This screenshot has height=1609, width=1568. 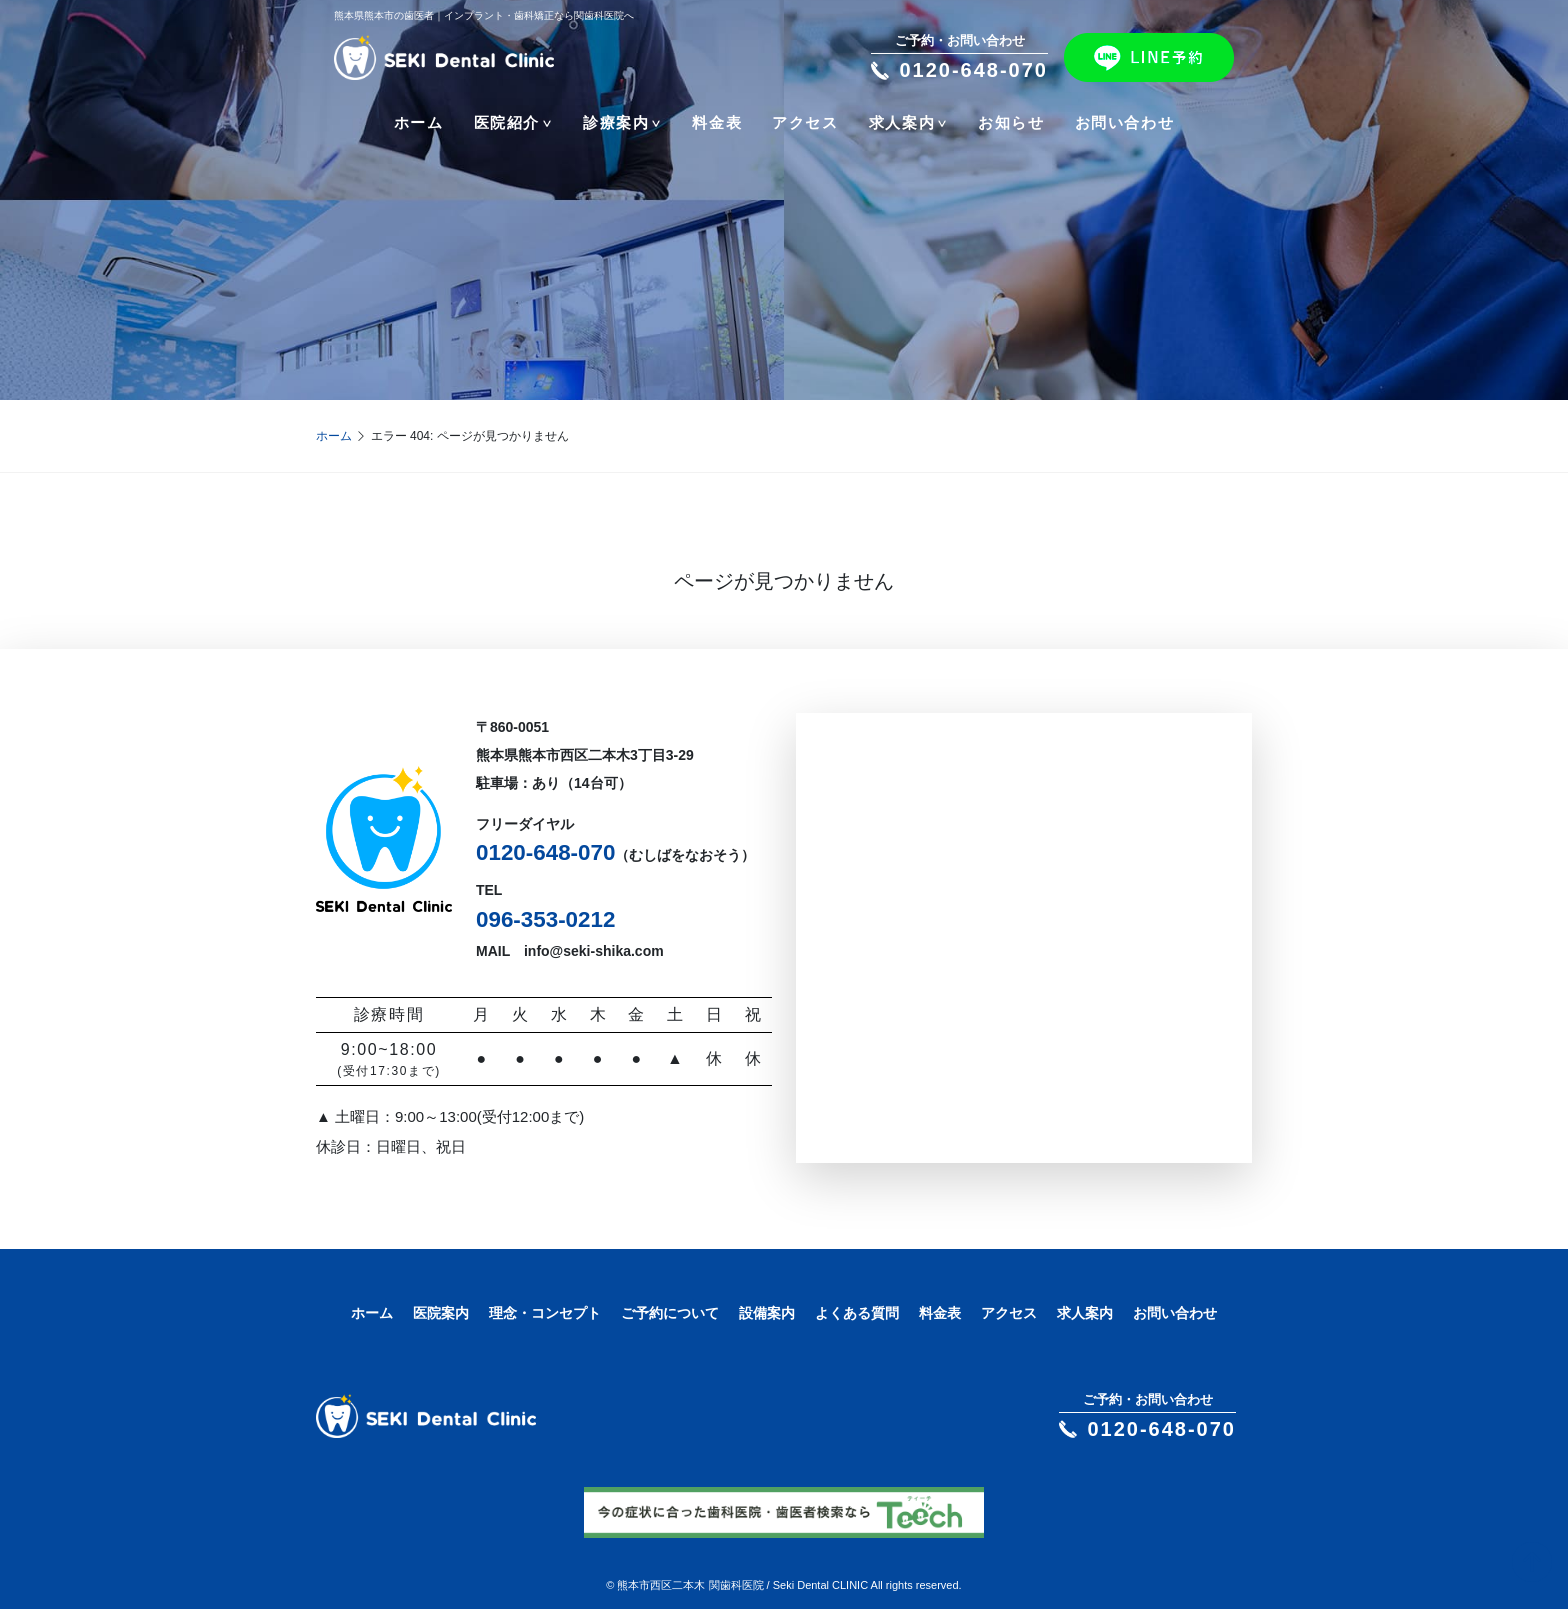 What do you see at coordinates (1011, 122) in the screenshot?
I see `お知らせ` at bounding box center [1011, 122].